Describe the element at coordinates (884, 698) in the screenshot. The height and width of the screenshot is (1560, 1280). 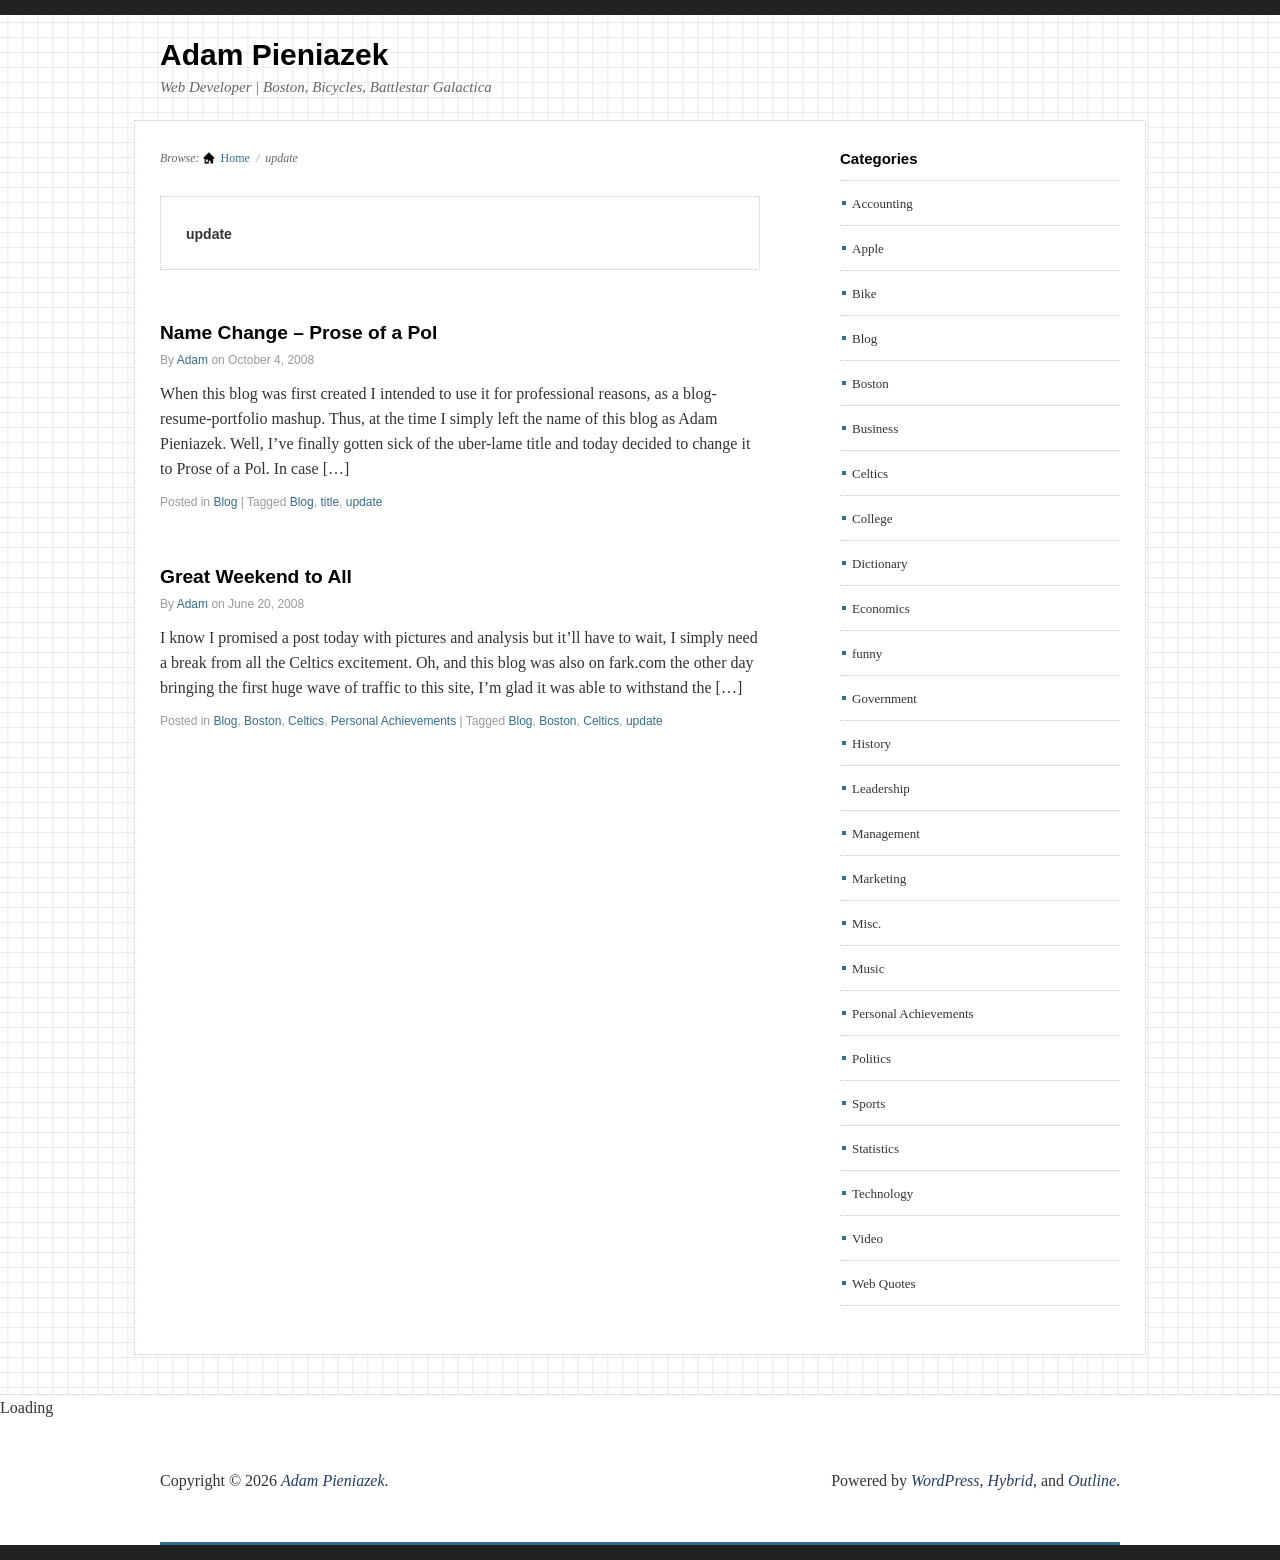
I see `Government` at that location.